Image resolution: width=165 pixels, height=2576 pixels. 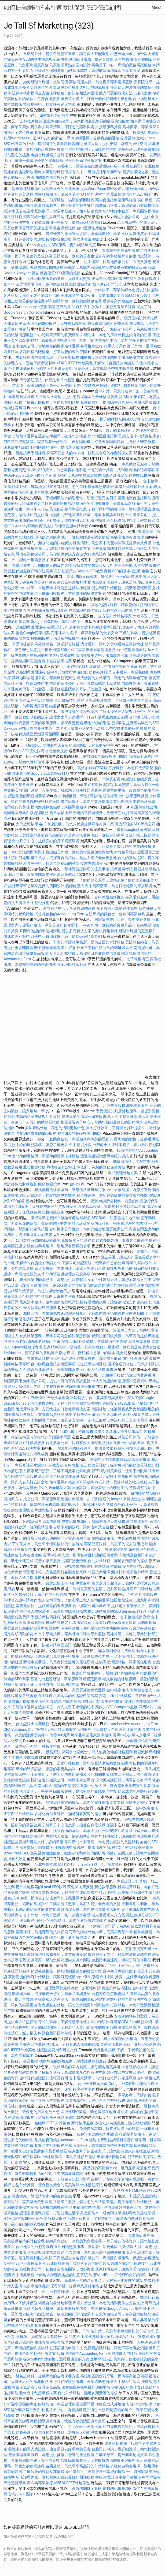 I want to click on 各式冷凍設備，為您的餐廳提供可靠冷藏方案, so click(x=76, y=824).